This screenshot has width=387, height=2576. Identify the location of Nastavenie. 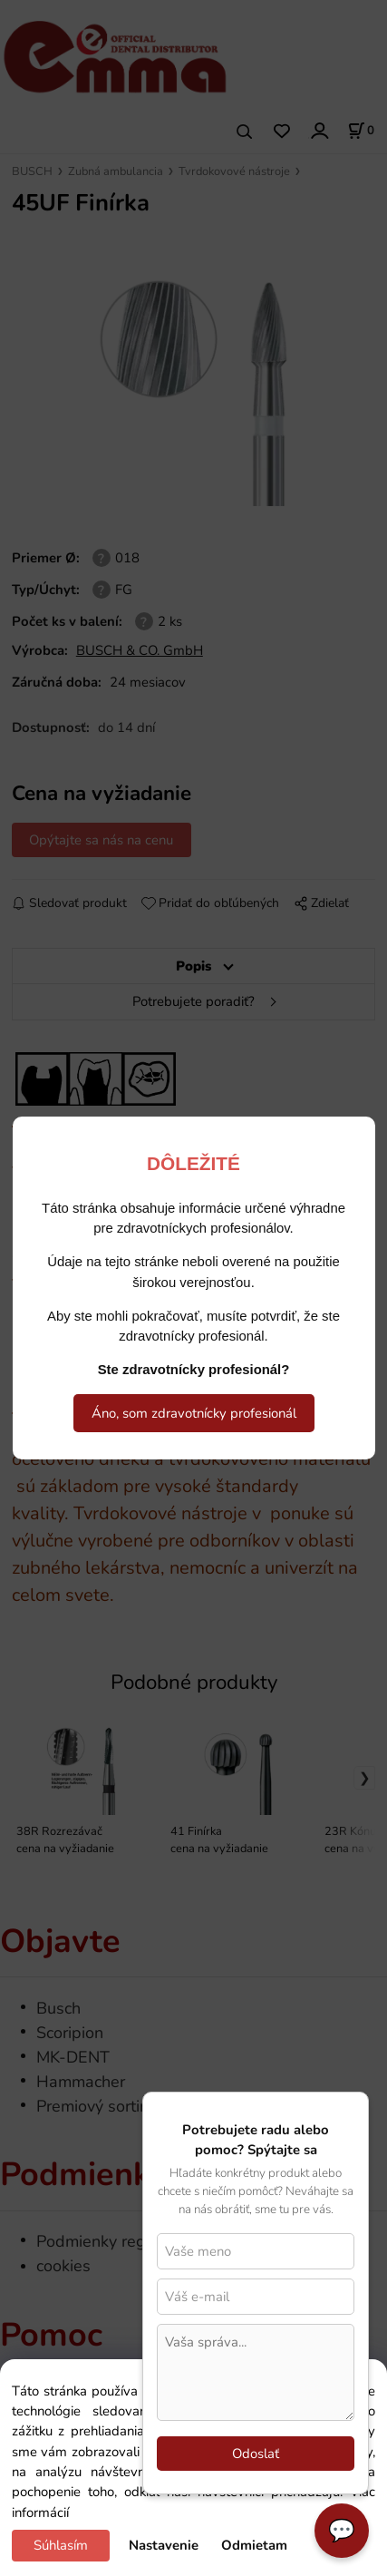
(163, 2545).